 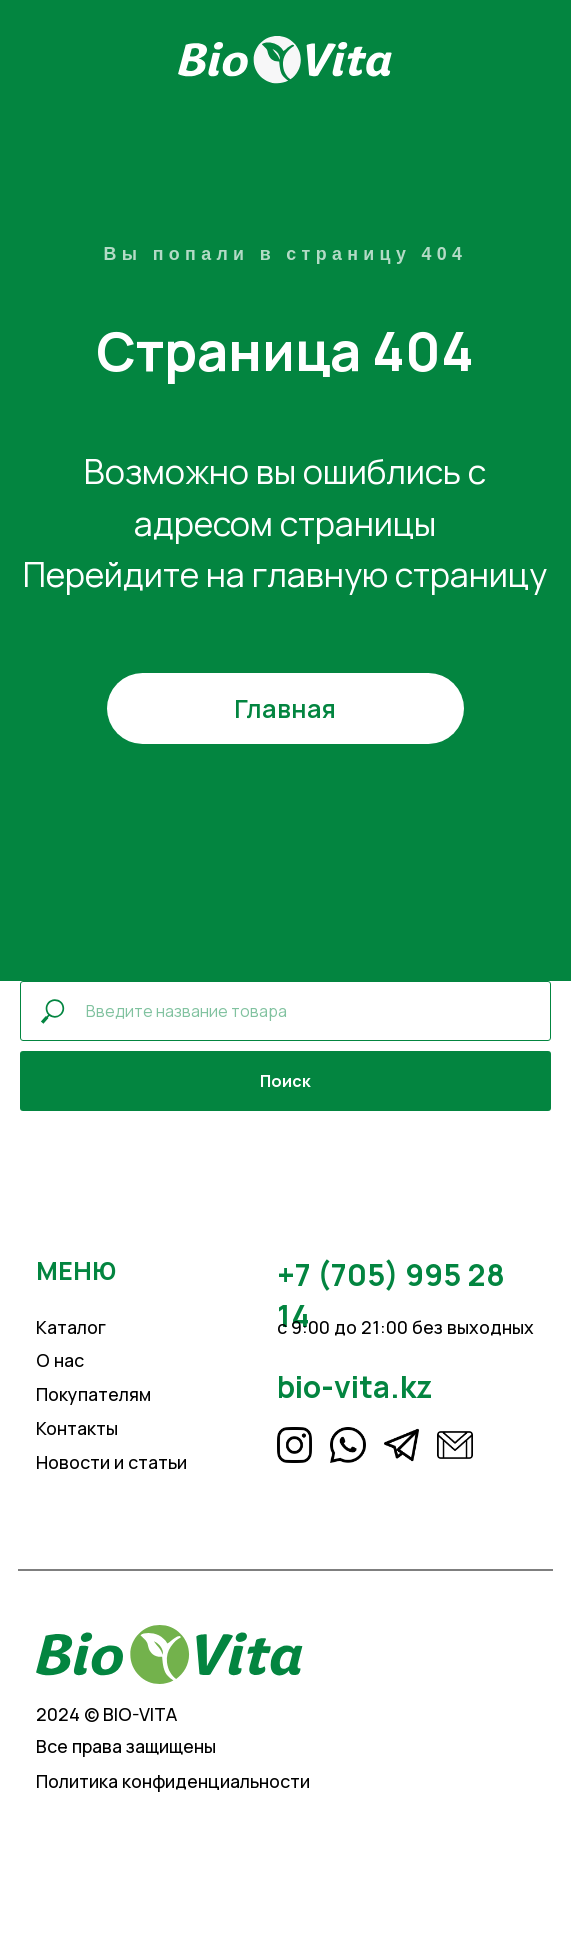 I want to click on Поиск, so click(x=285, y=1081).